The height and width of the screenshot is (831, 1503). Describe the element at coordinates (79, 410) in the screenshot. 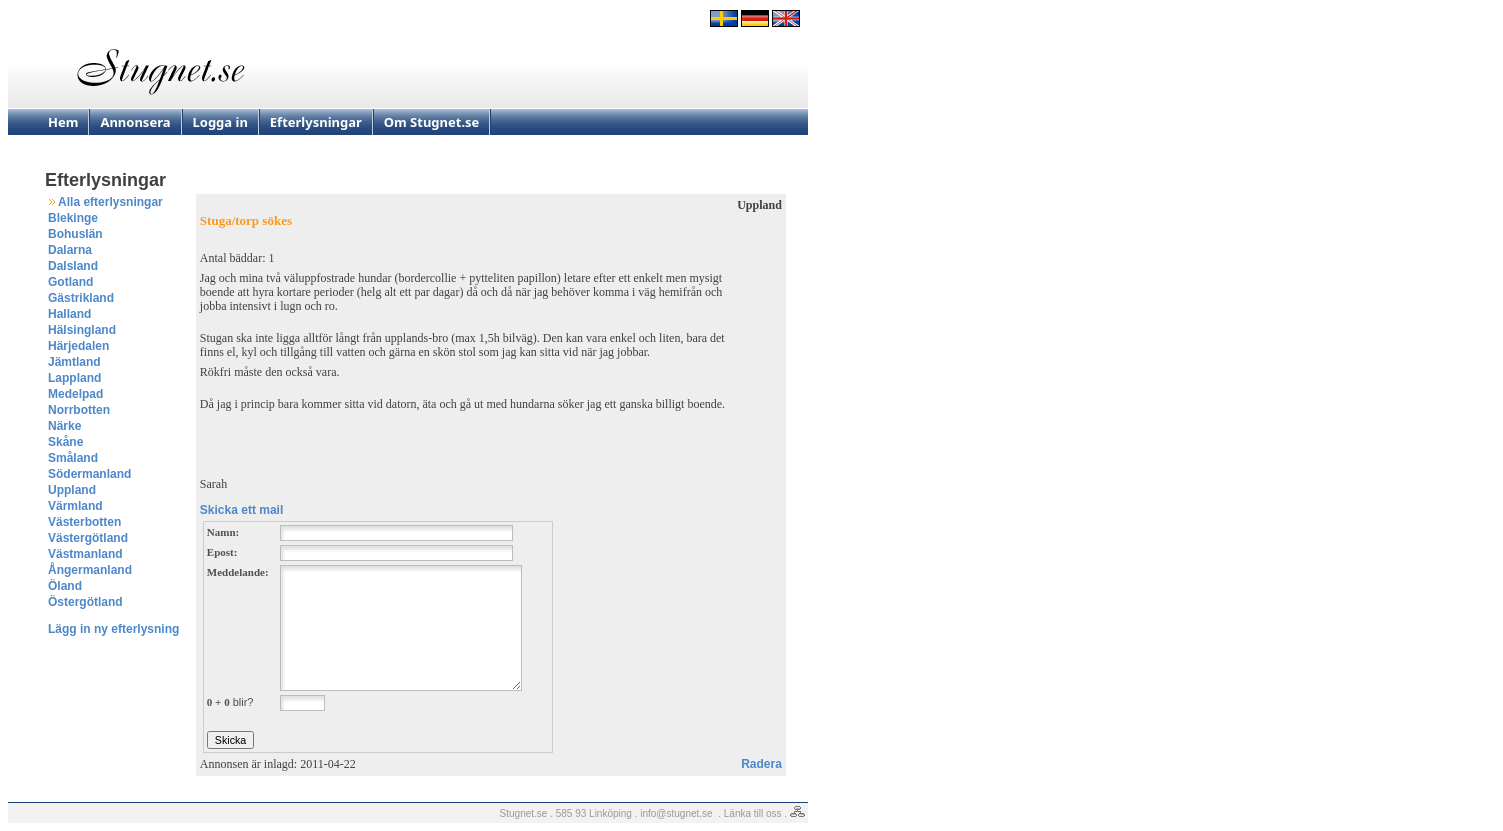

I see `Norrbotten` at that location.